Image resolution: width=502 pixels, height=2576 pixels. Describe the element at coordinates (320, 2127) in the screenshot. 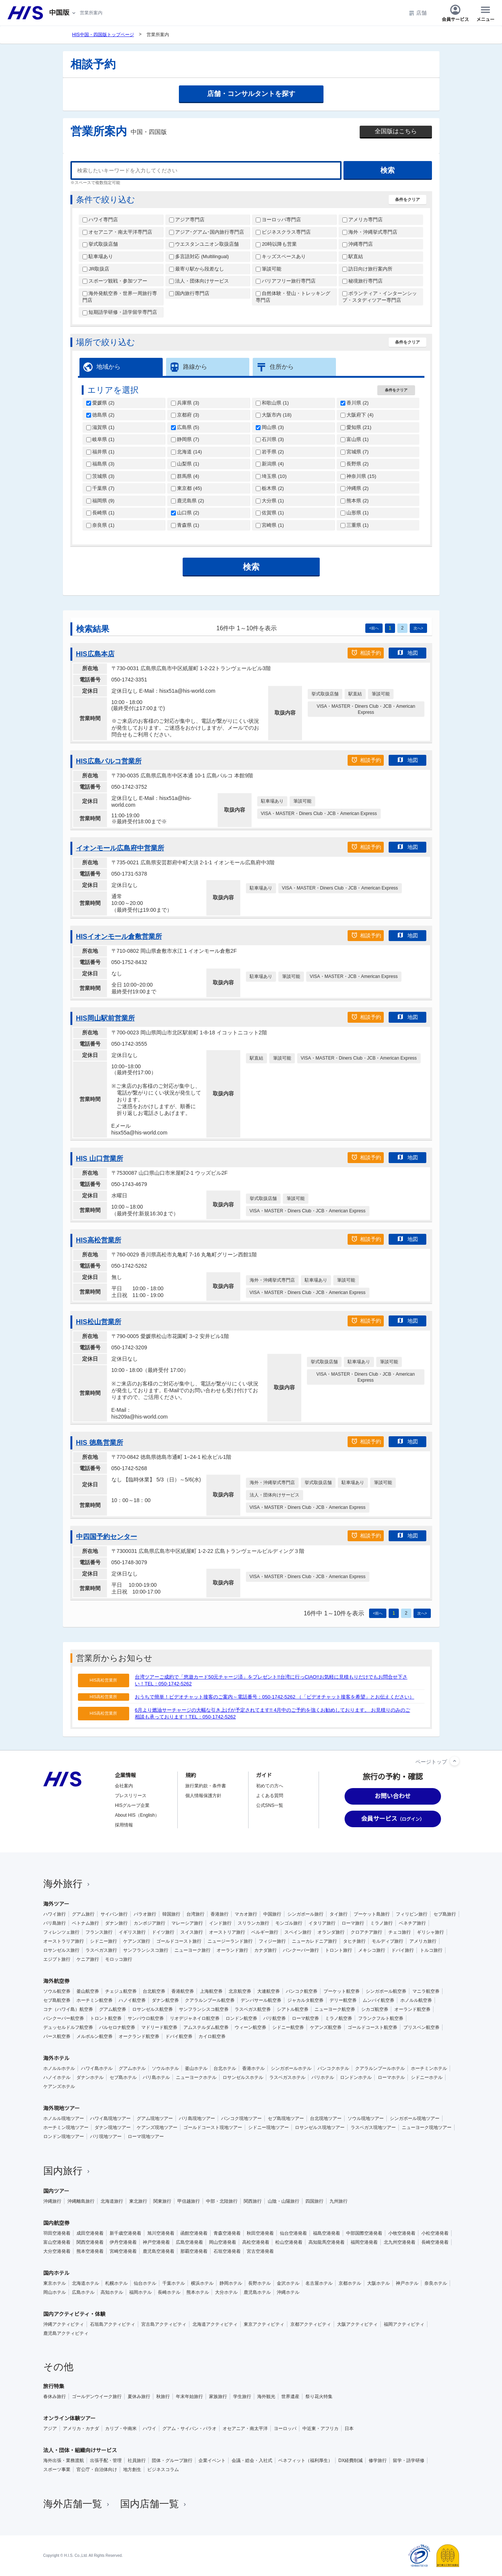

I see `ロサンゼルス現地ツアー` at that location.